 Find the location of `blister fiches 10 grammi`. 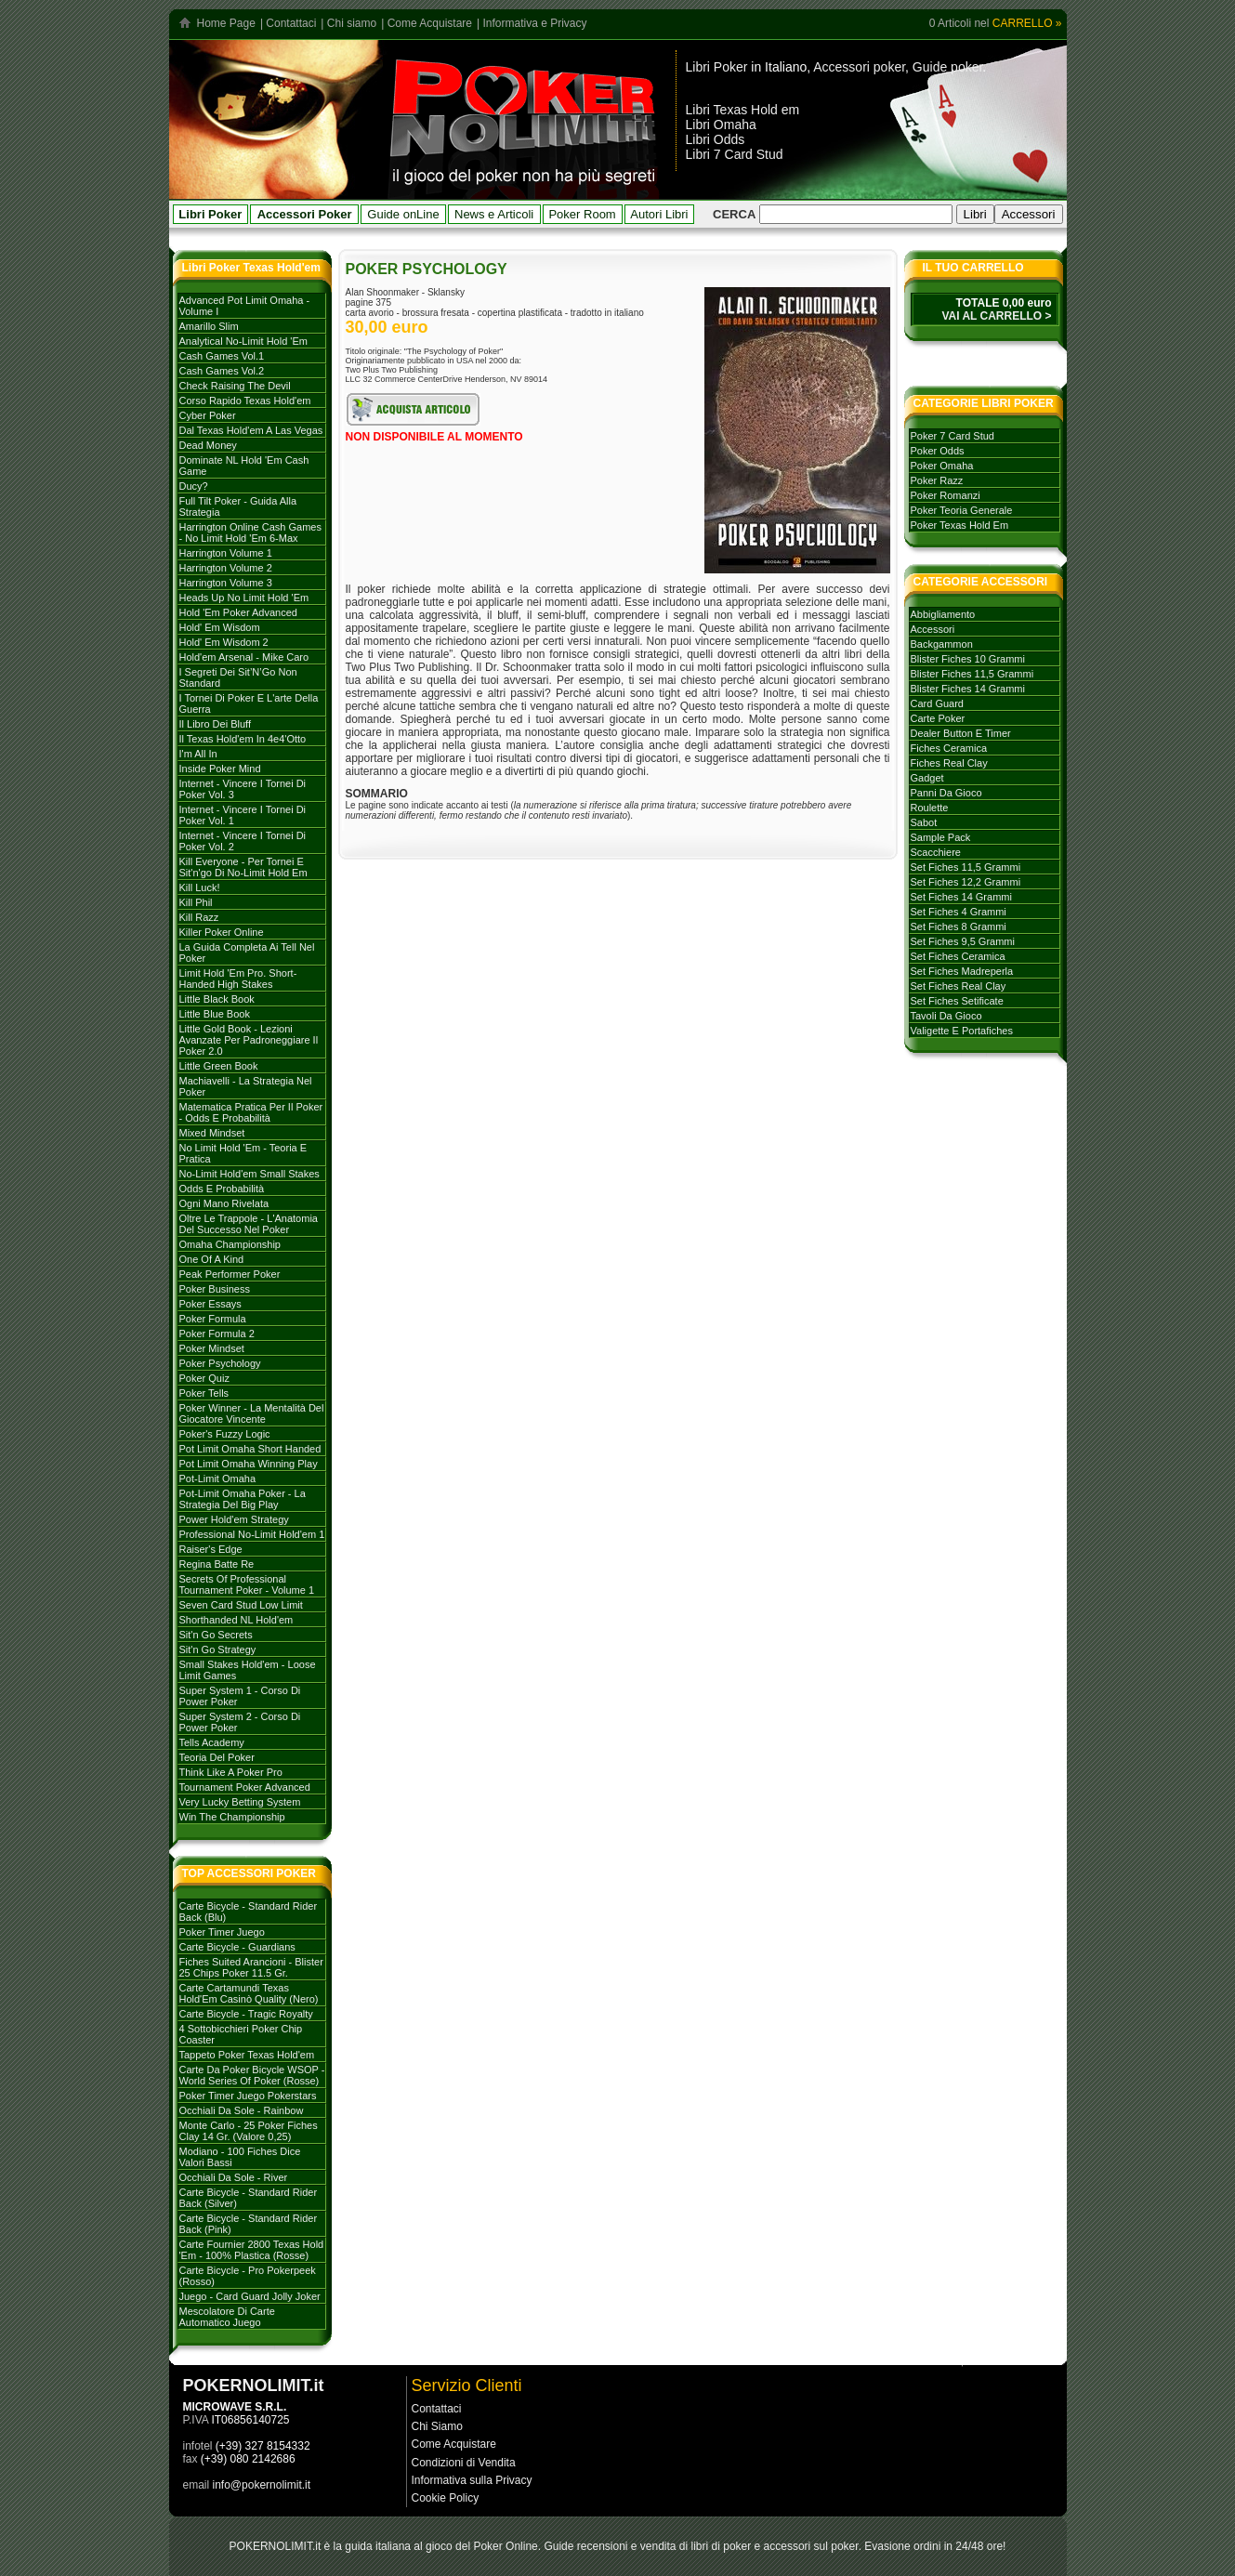

blister fiches 10 grammi is located at coordinates (968, 658).